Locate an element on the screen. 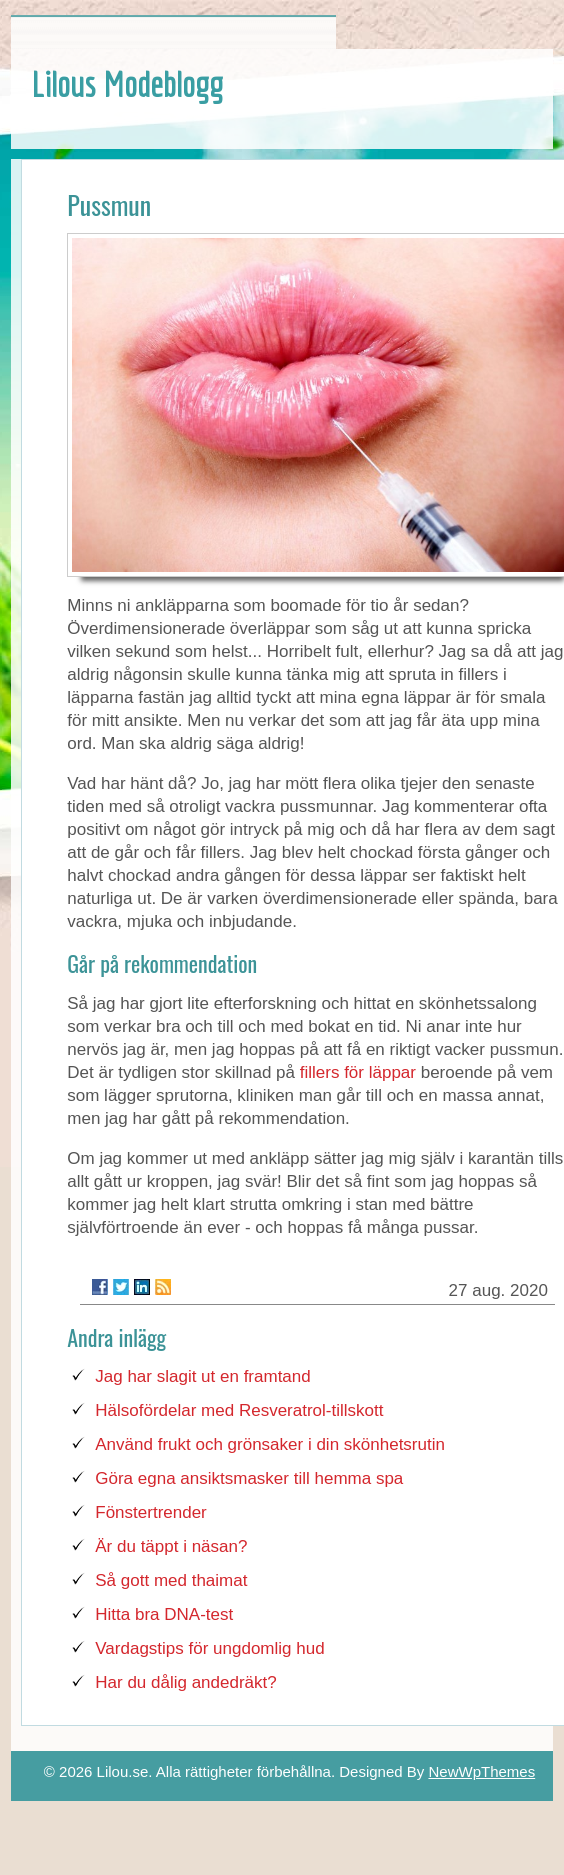 The image size is (564, 1875). NewWpThemes is located at coordinates (481, 1771).